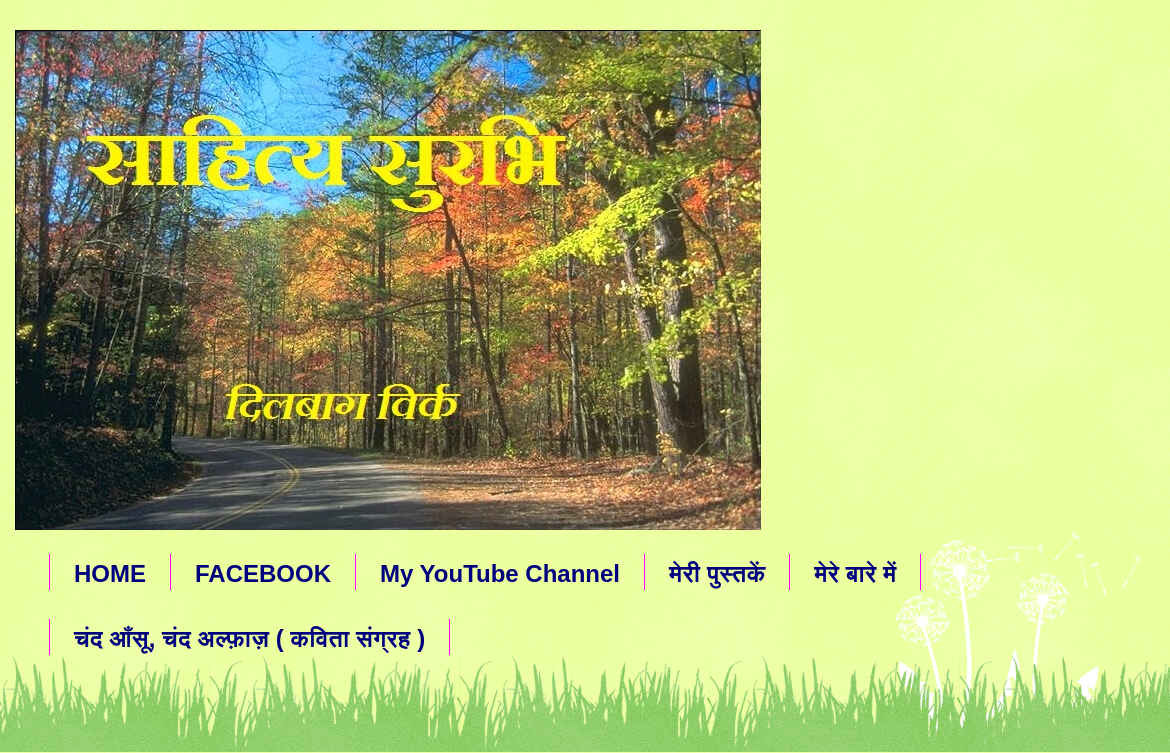  Describe the element at coordinates (500, 573) in the screenshot. I see `My YouTube Channel` at that location.